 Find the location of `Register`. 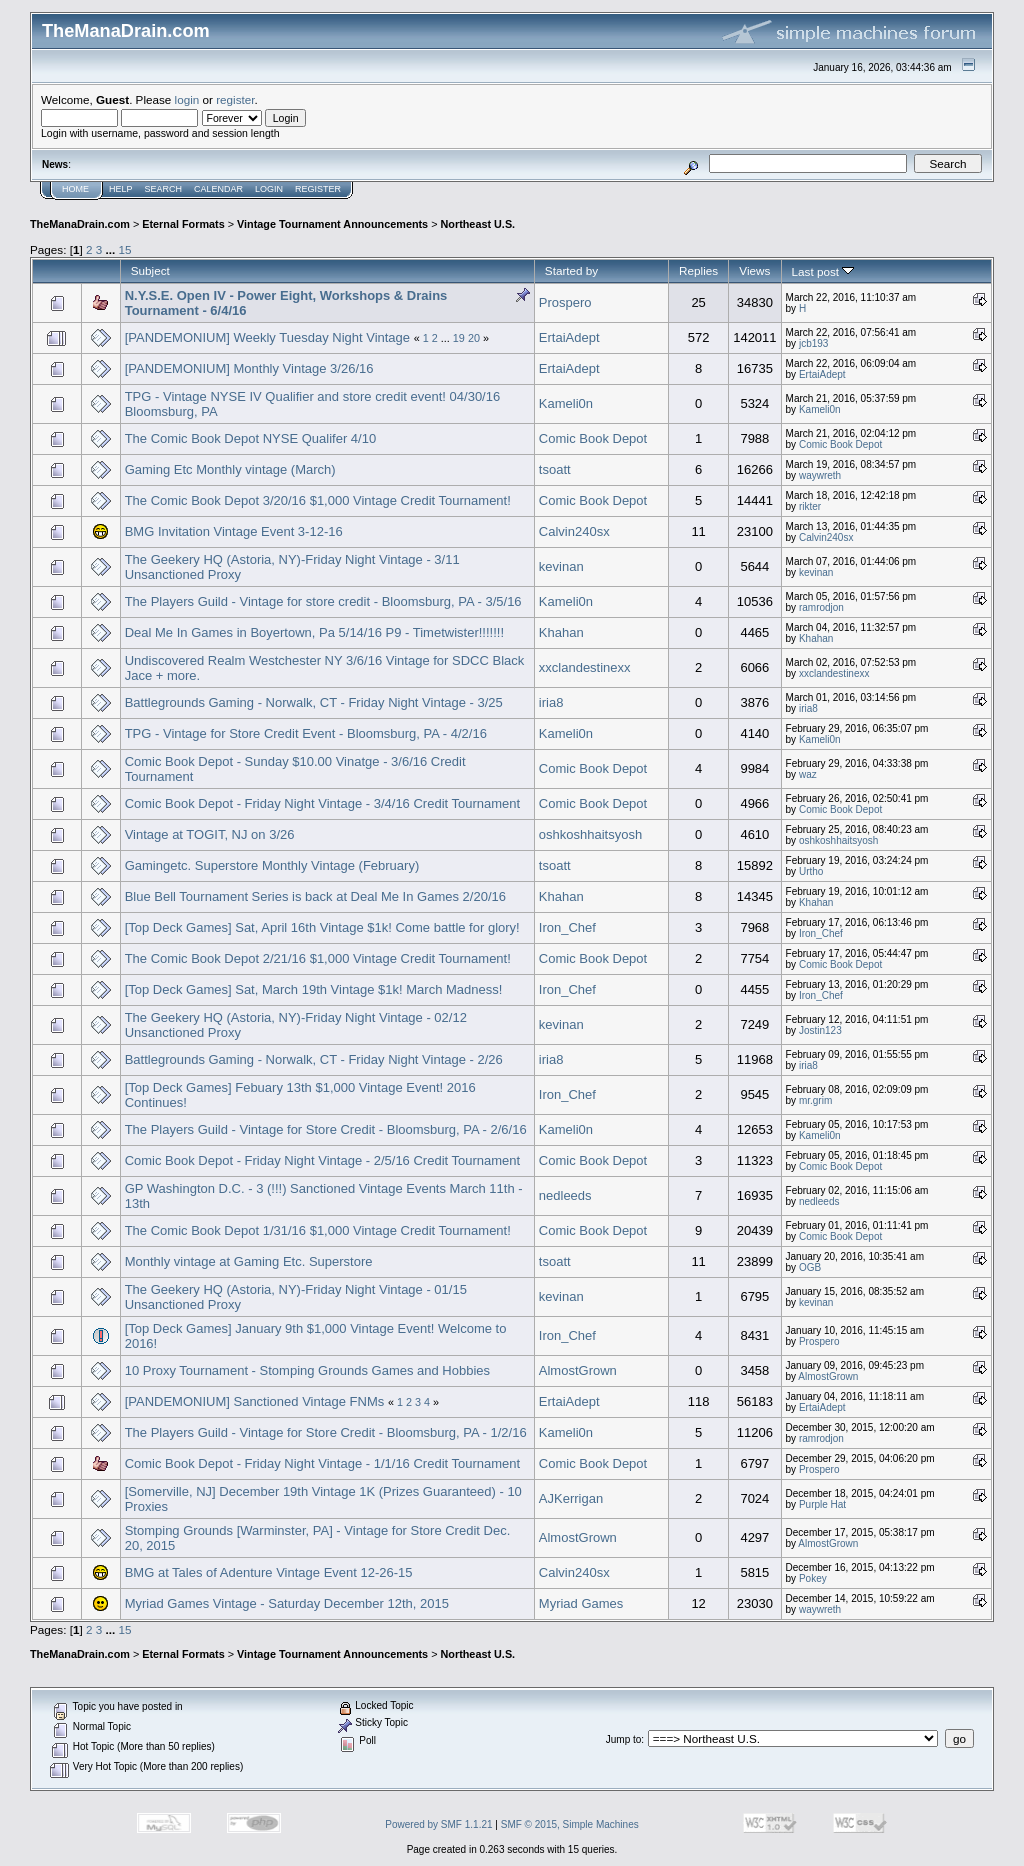

Register is located at coordinates (318, 189).